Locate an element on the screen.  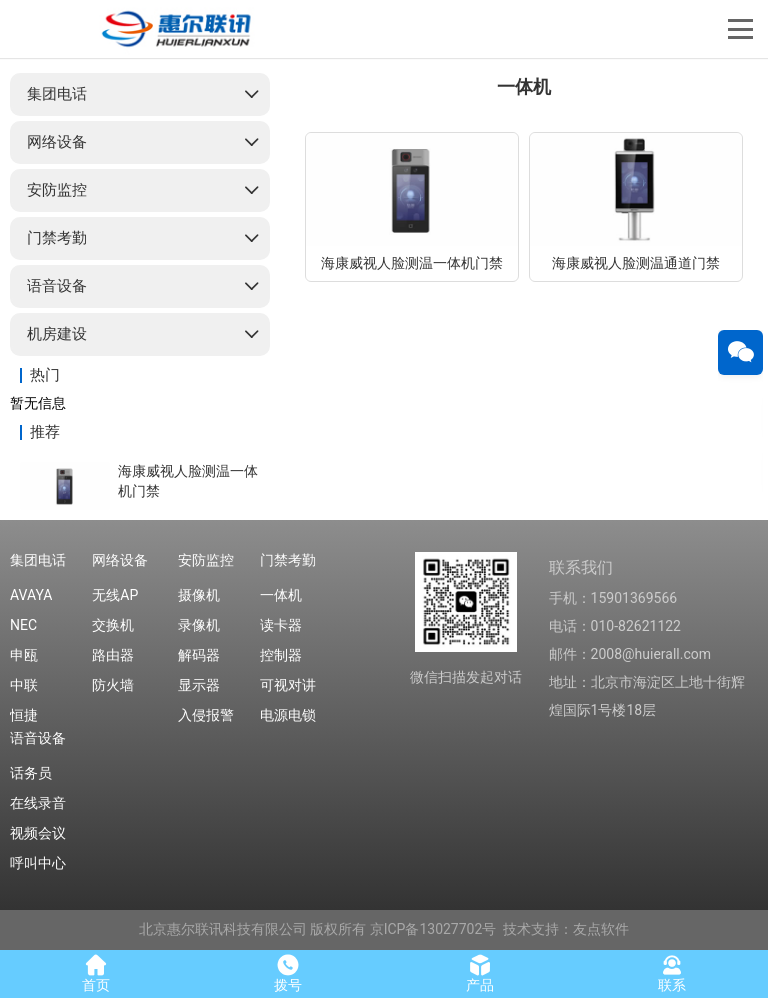
解码器 is located at coordinates (199, 655).